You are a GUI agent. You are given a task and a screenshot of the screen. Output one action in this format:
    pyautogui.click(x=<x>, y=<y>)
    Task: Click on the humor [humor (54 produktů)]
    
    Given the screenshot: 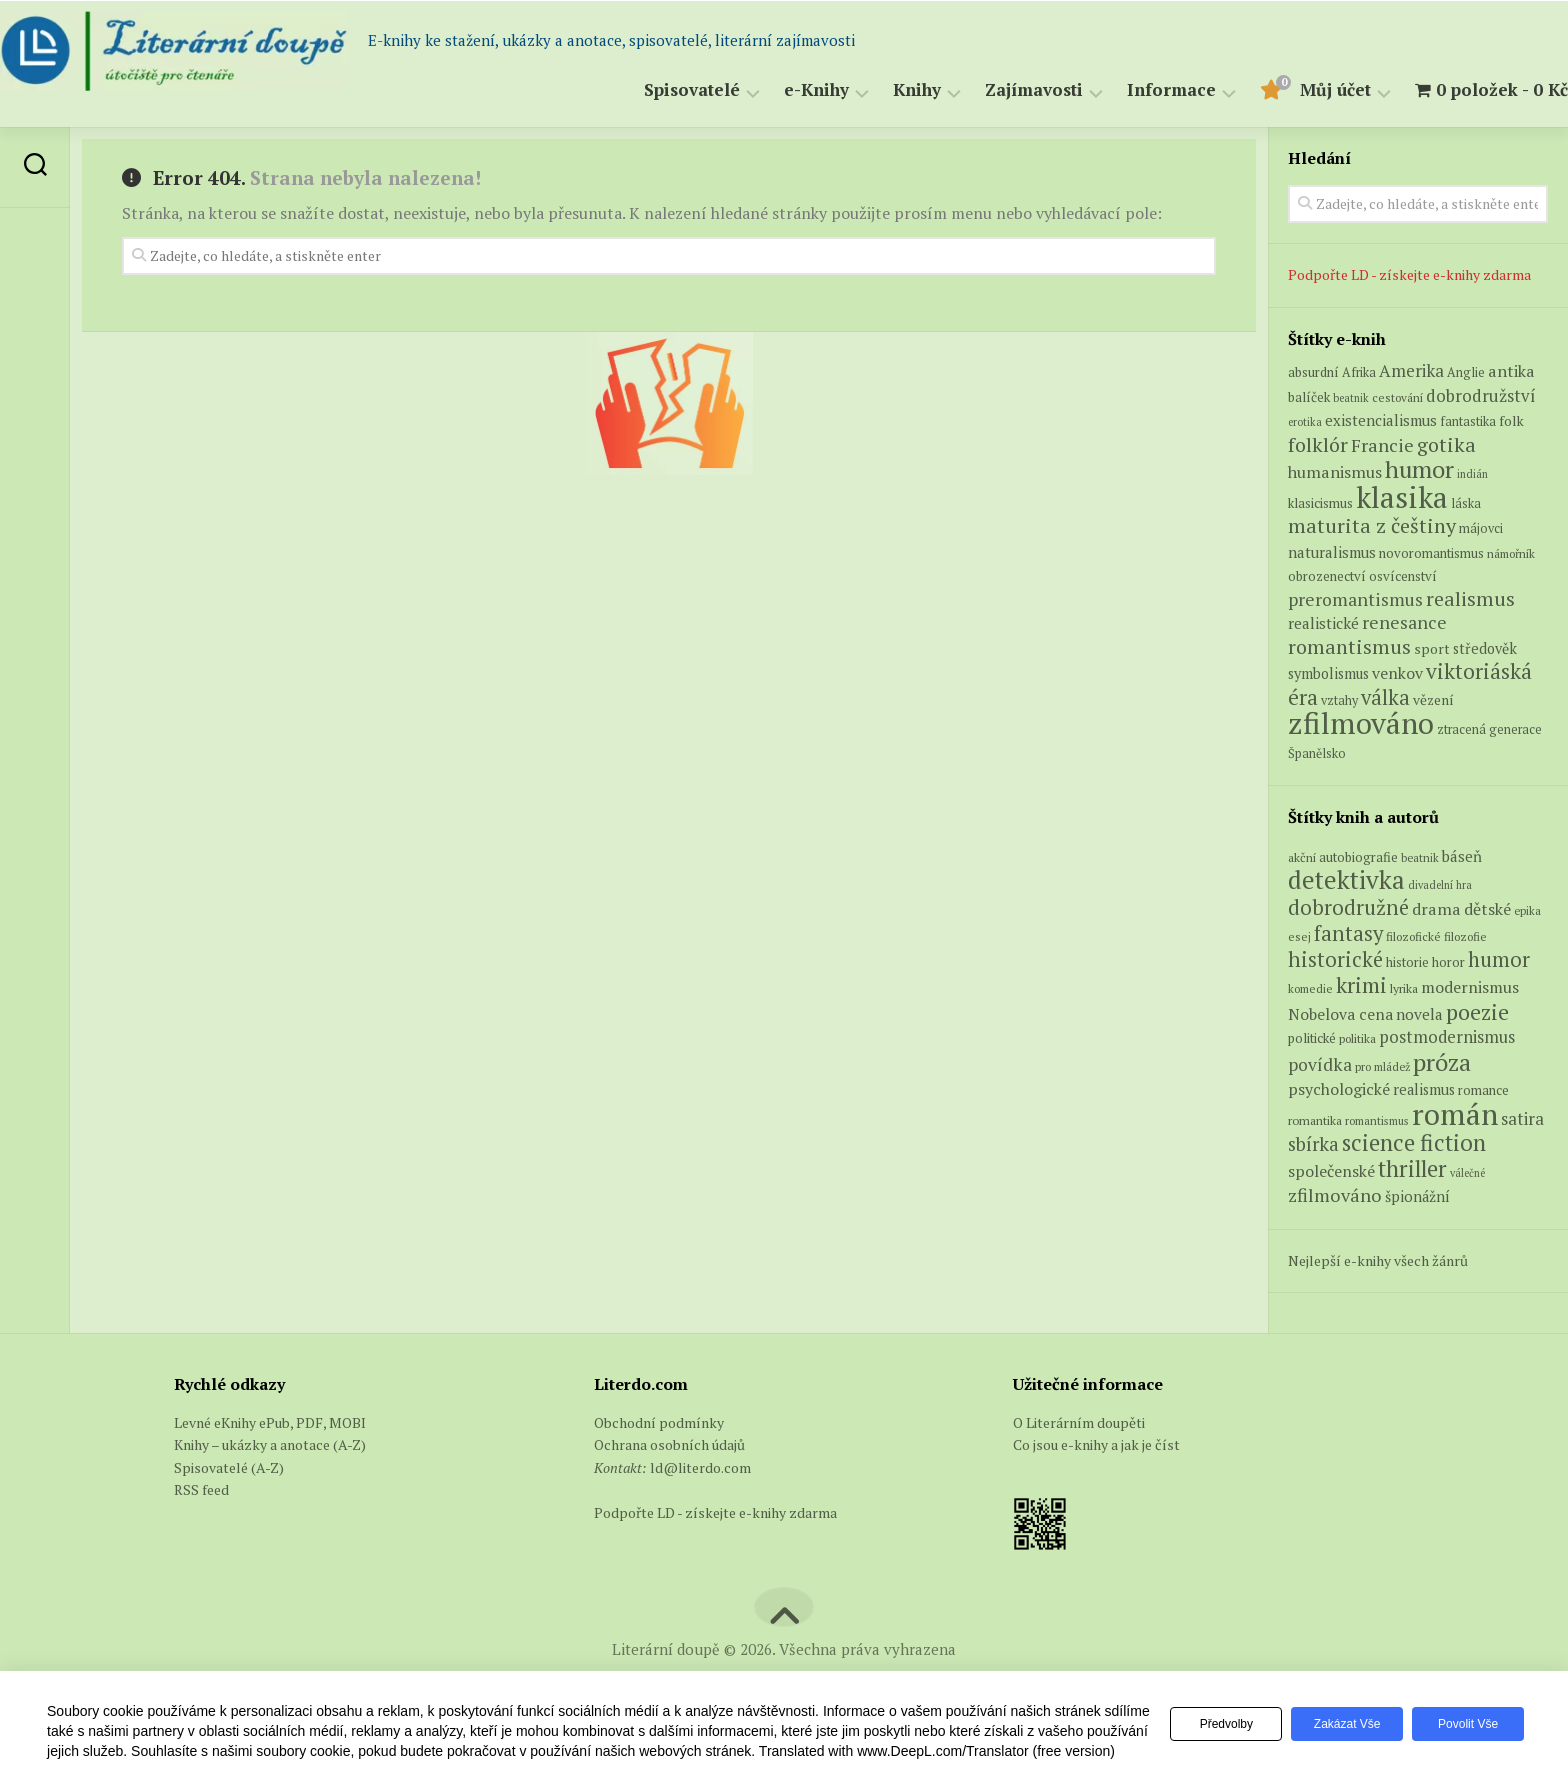 What is the action you would take?
    pyautogui.click(x=1419, y=469)
    